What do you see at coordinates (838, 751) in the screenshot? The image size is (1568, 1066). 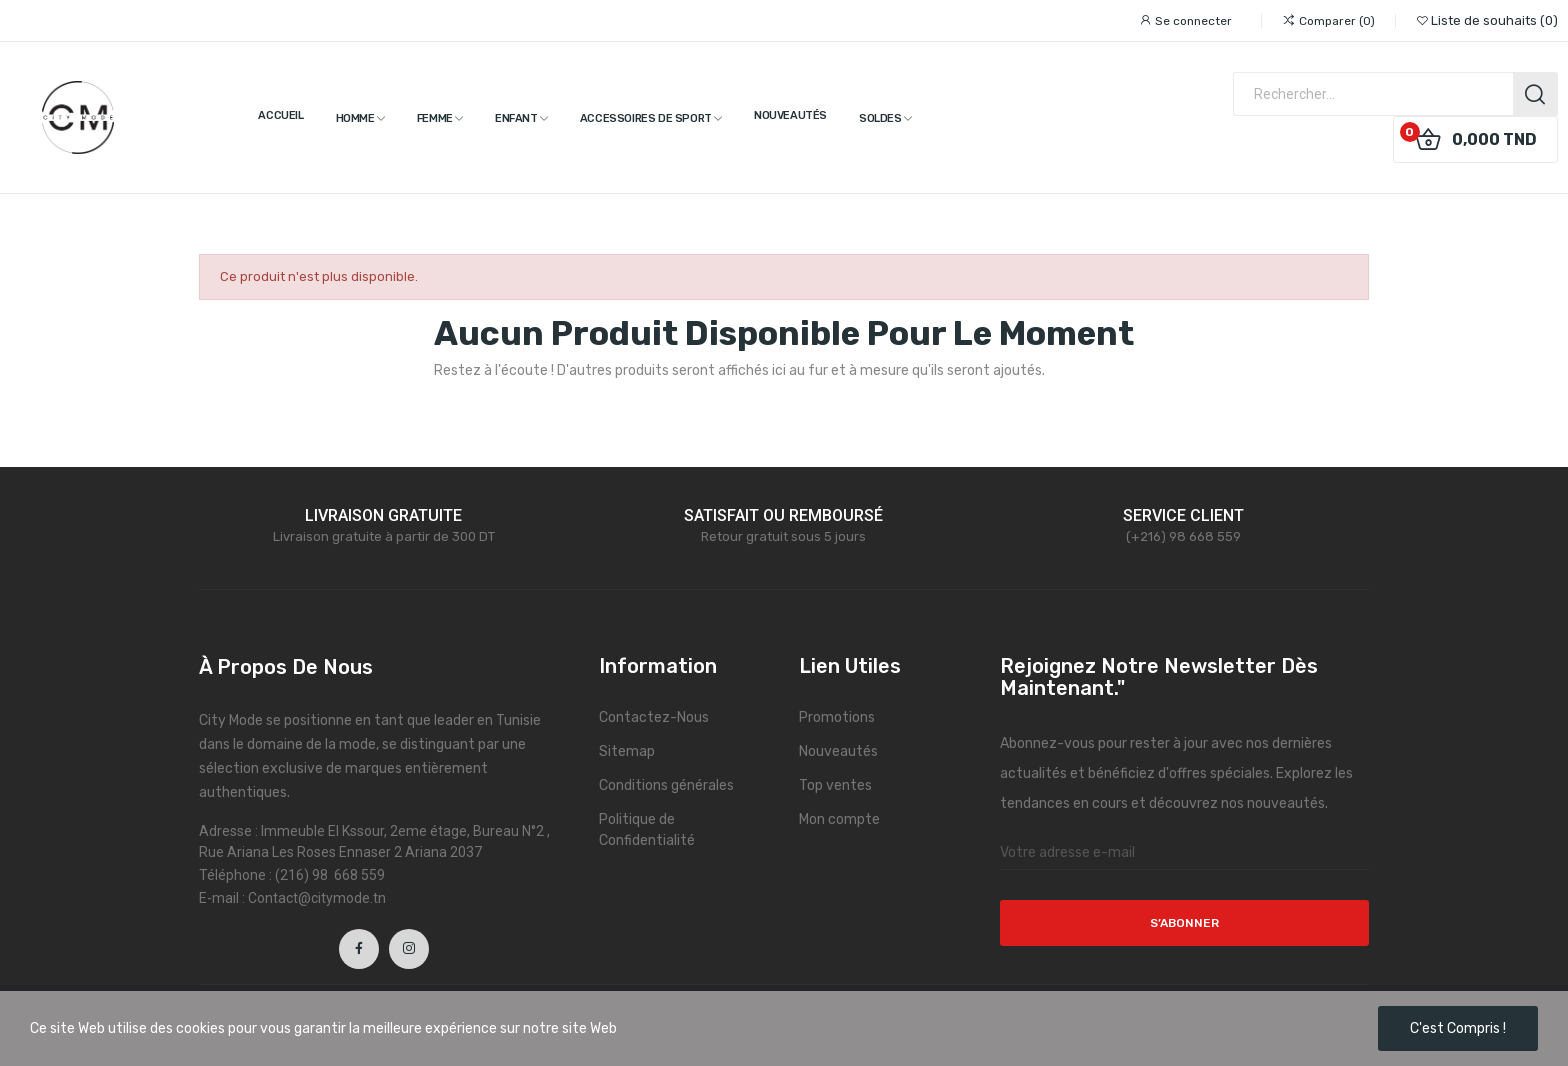 I see `Nouveautés` at bounding box center [838, 751].